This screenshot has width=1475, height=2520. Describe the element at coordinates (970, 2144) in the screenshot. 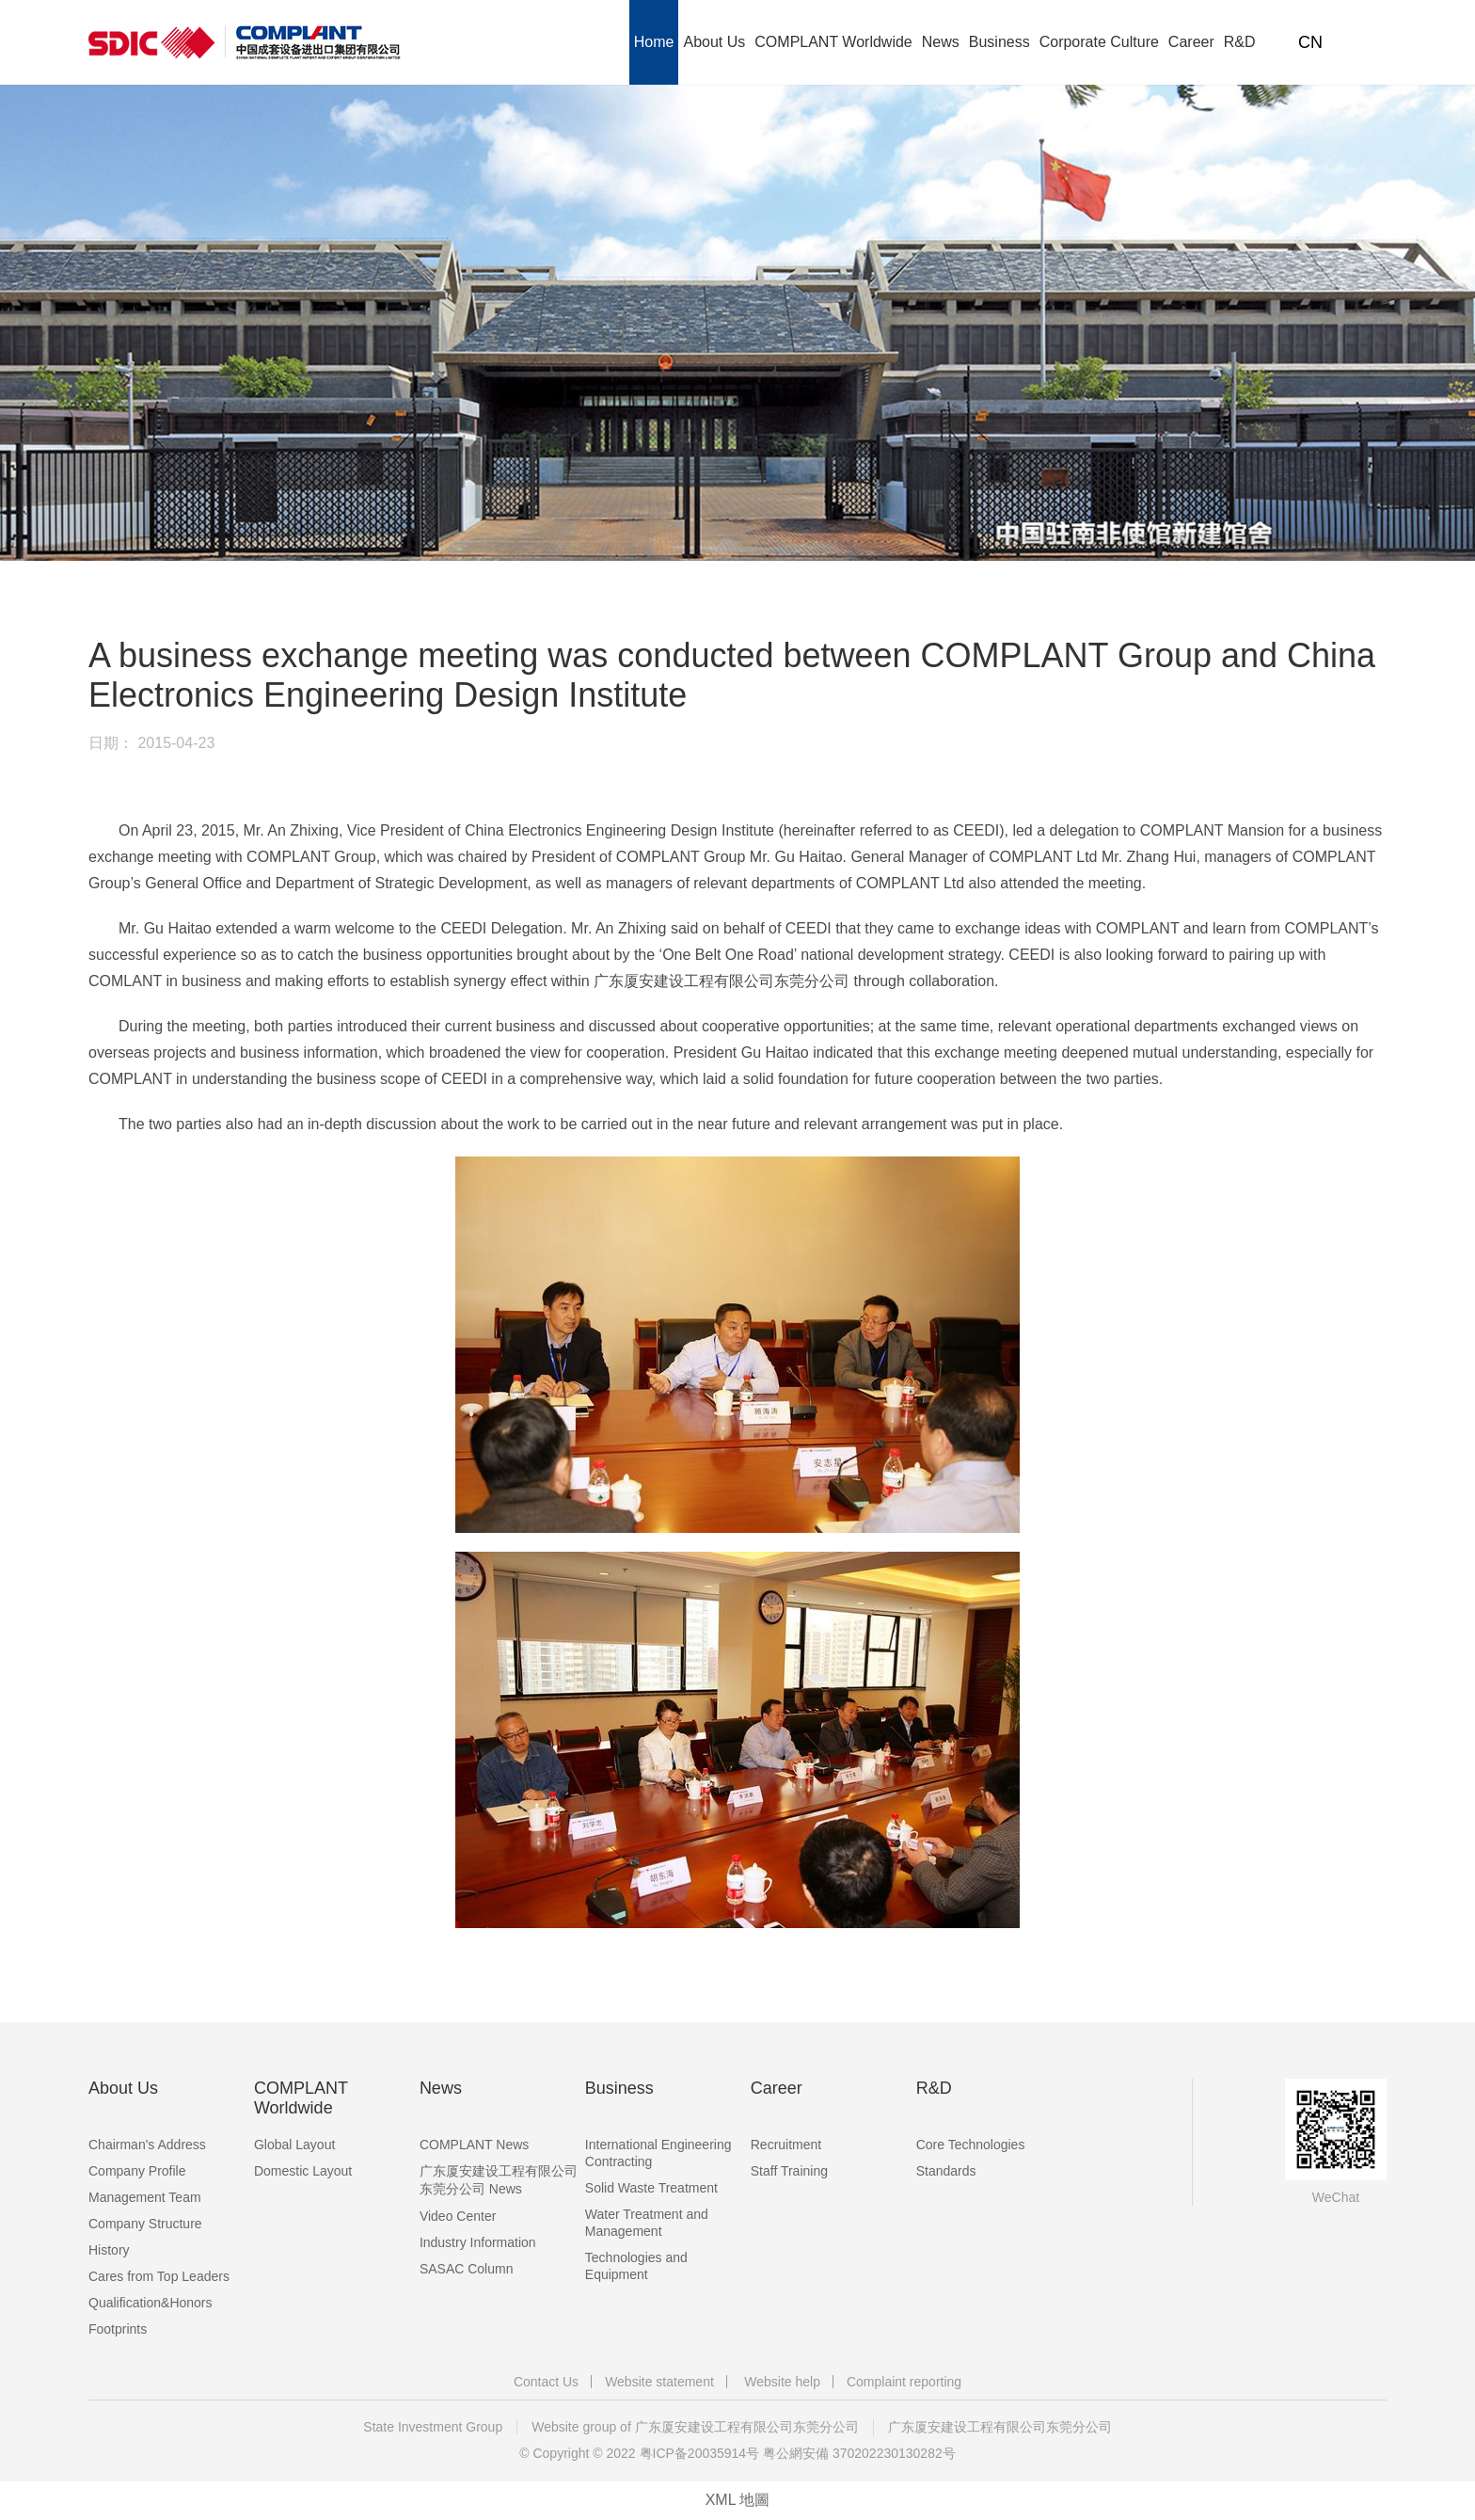

I see `Core Technologies` at that location.